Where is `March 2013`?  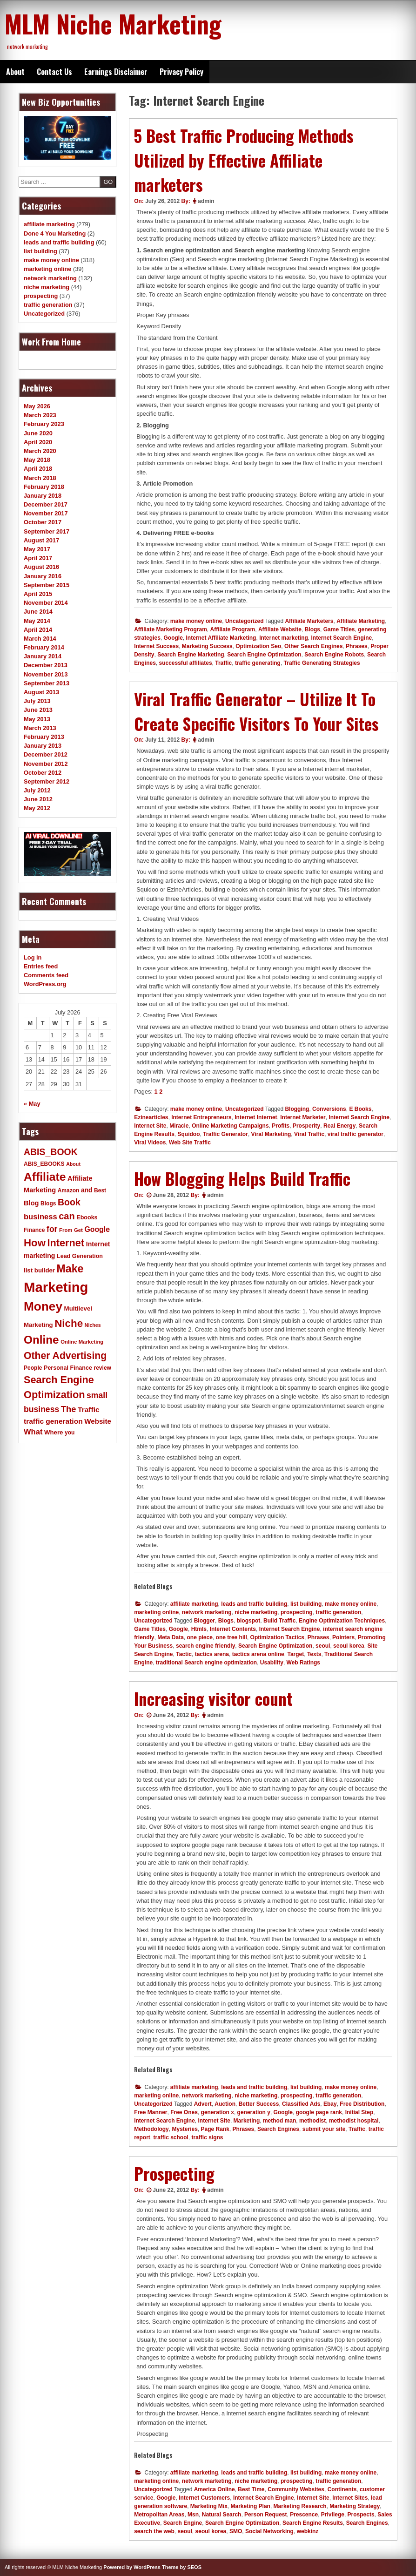
March 2013 is located at coordinates (40, 727).